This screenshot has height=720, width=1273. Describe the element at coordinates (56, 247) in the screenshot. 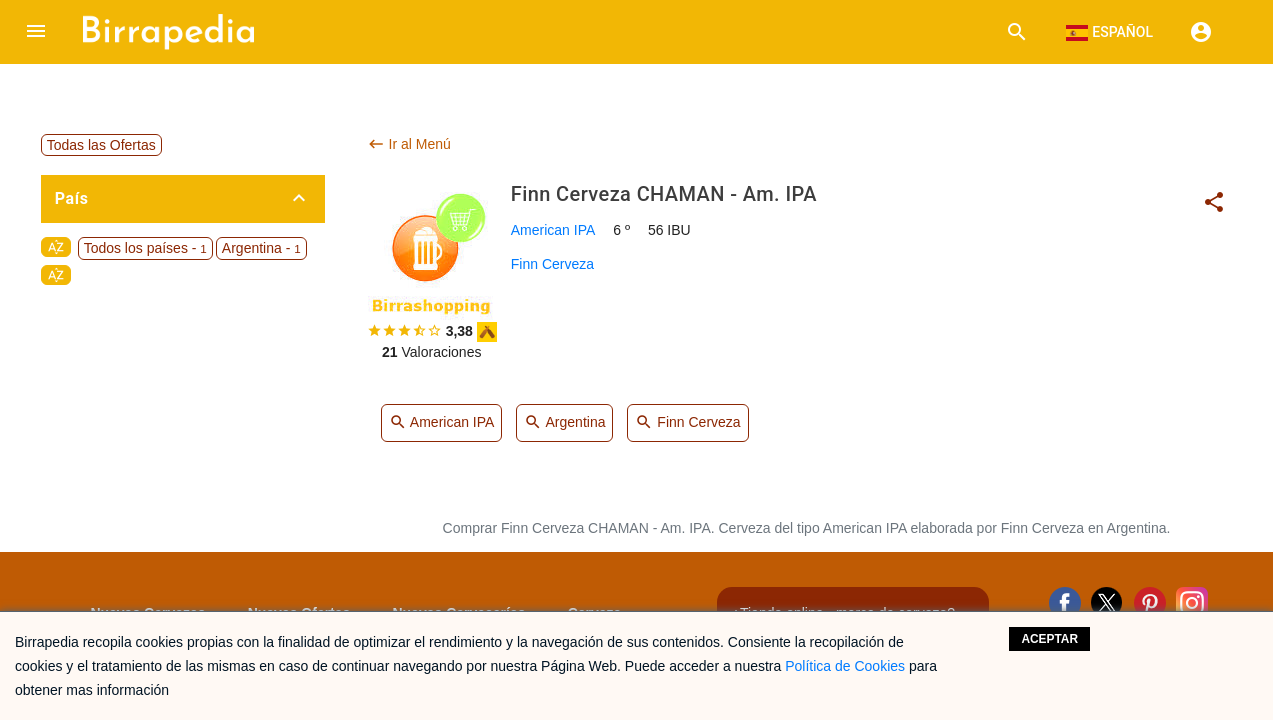

I see `sort_by_alpha` at that location.